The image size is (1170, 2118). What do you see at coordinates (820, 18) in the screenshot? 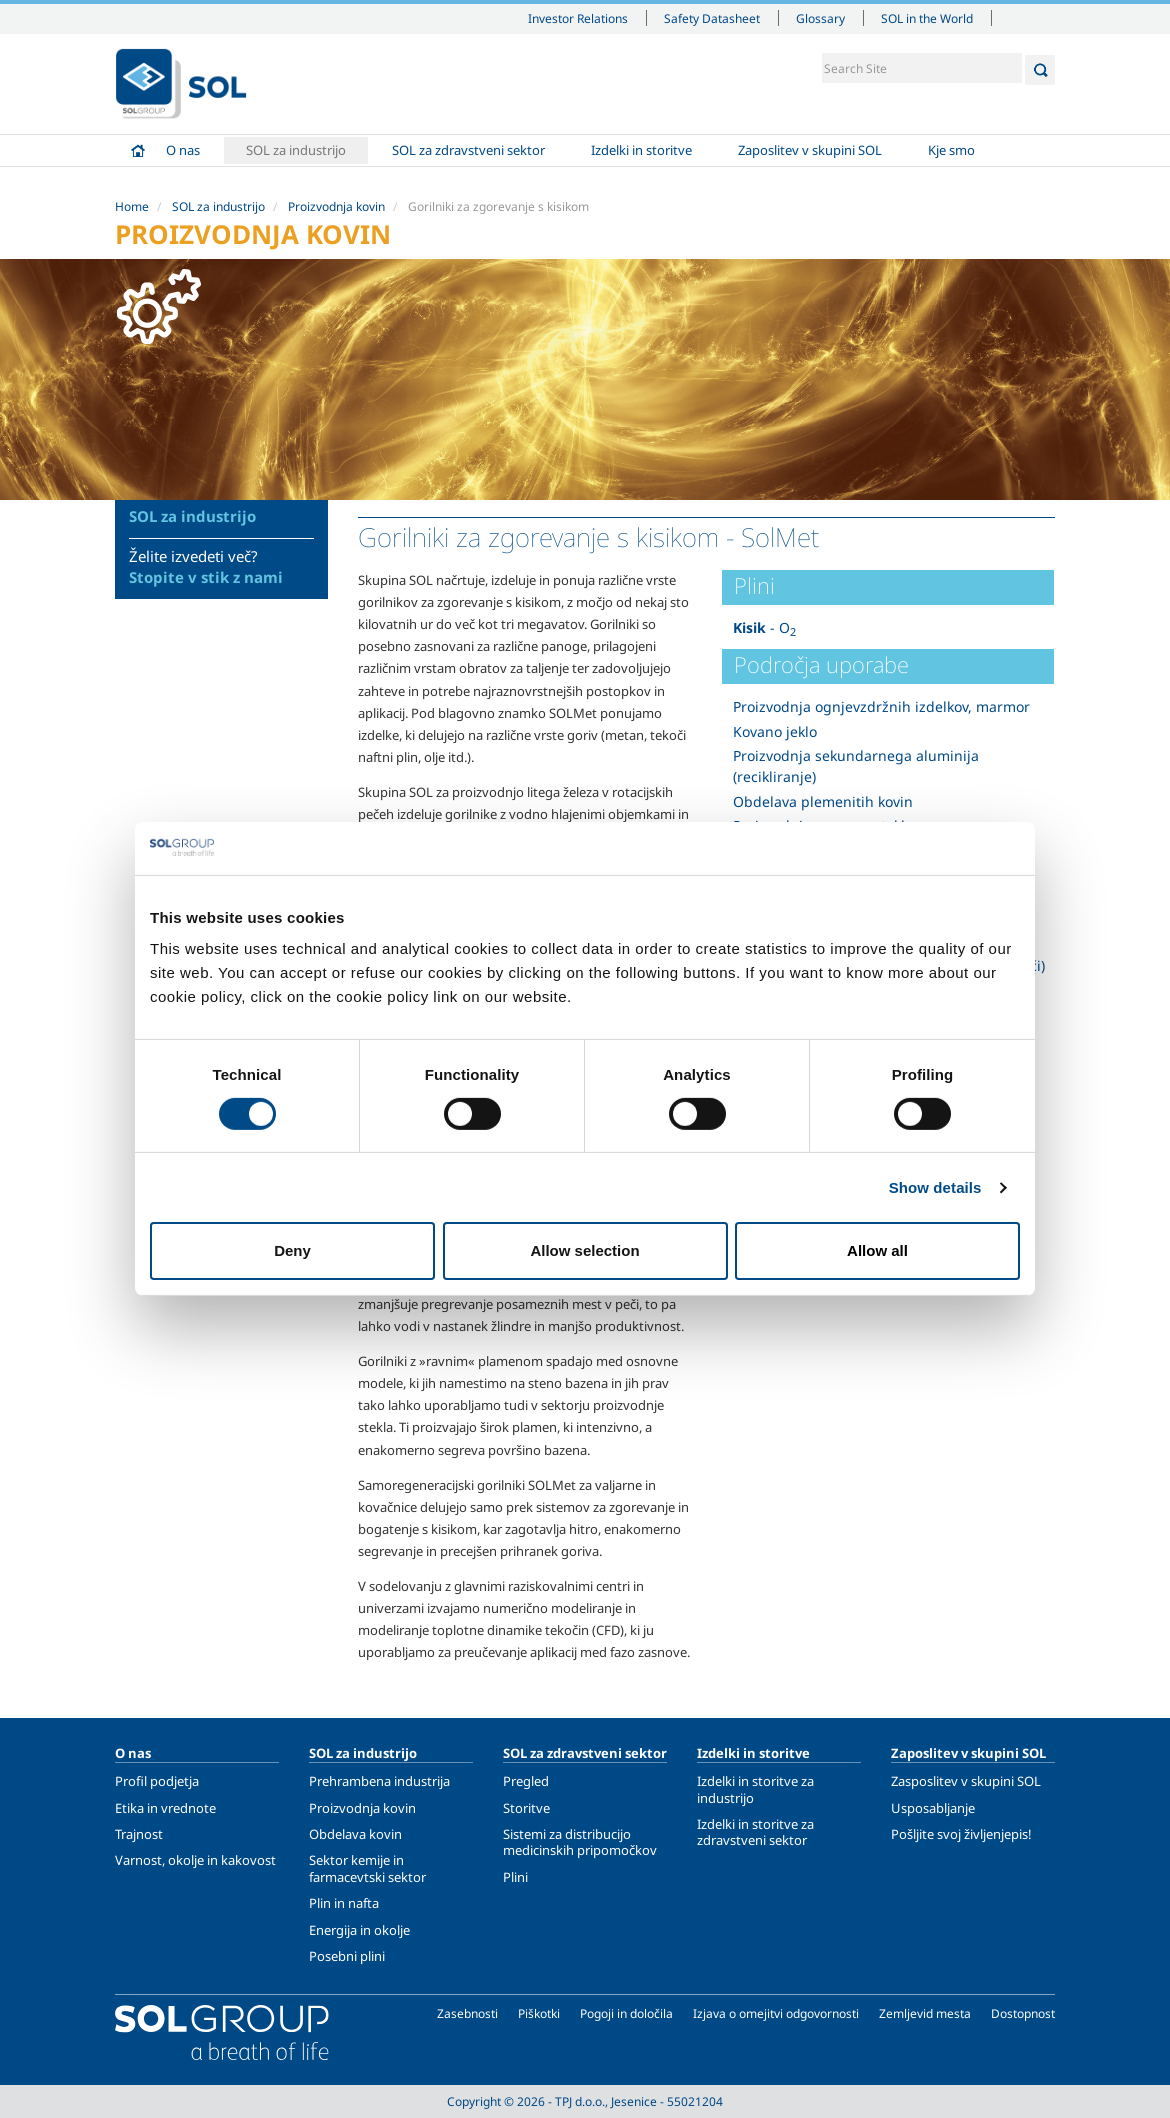
I see `Glossary` at bounding box center [820, 18].